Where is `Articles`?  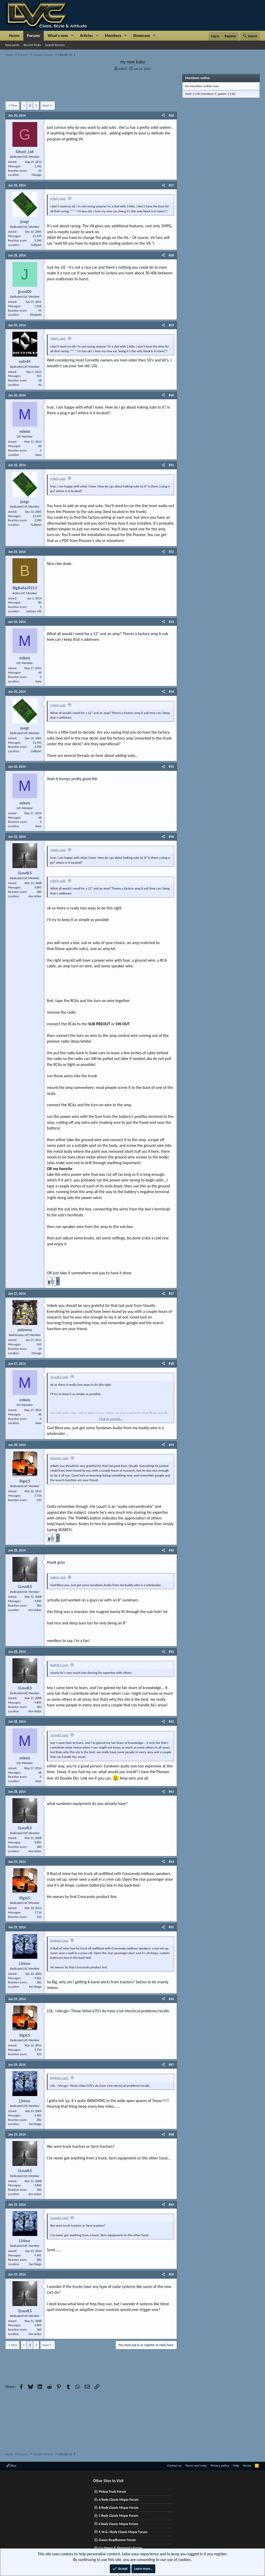
Articles is located at coordinates (86, 35).